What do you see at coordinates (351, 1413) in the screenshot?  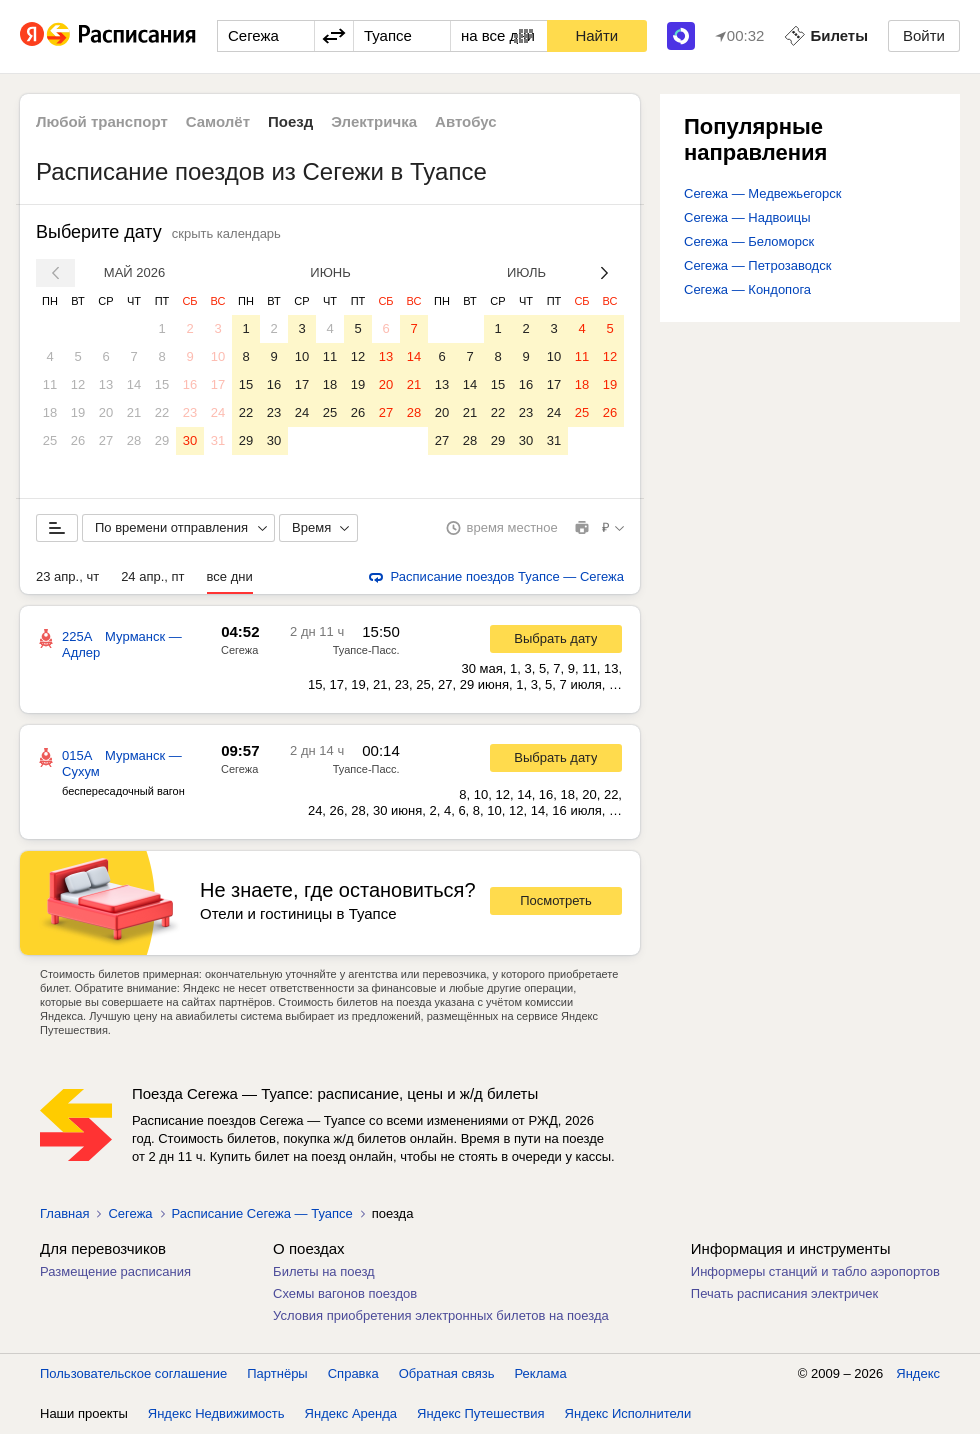 I see `Яндекс Аренда` at bounding box center [351, 1413].